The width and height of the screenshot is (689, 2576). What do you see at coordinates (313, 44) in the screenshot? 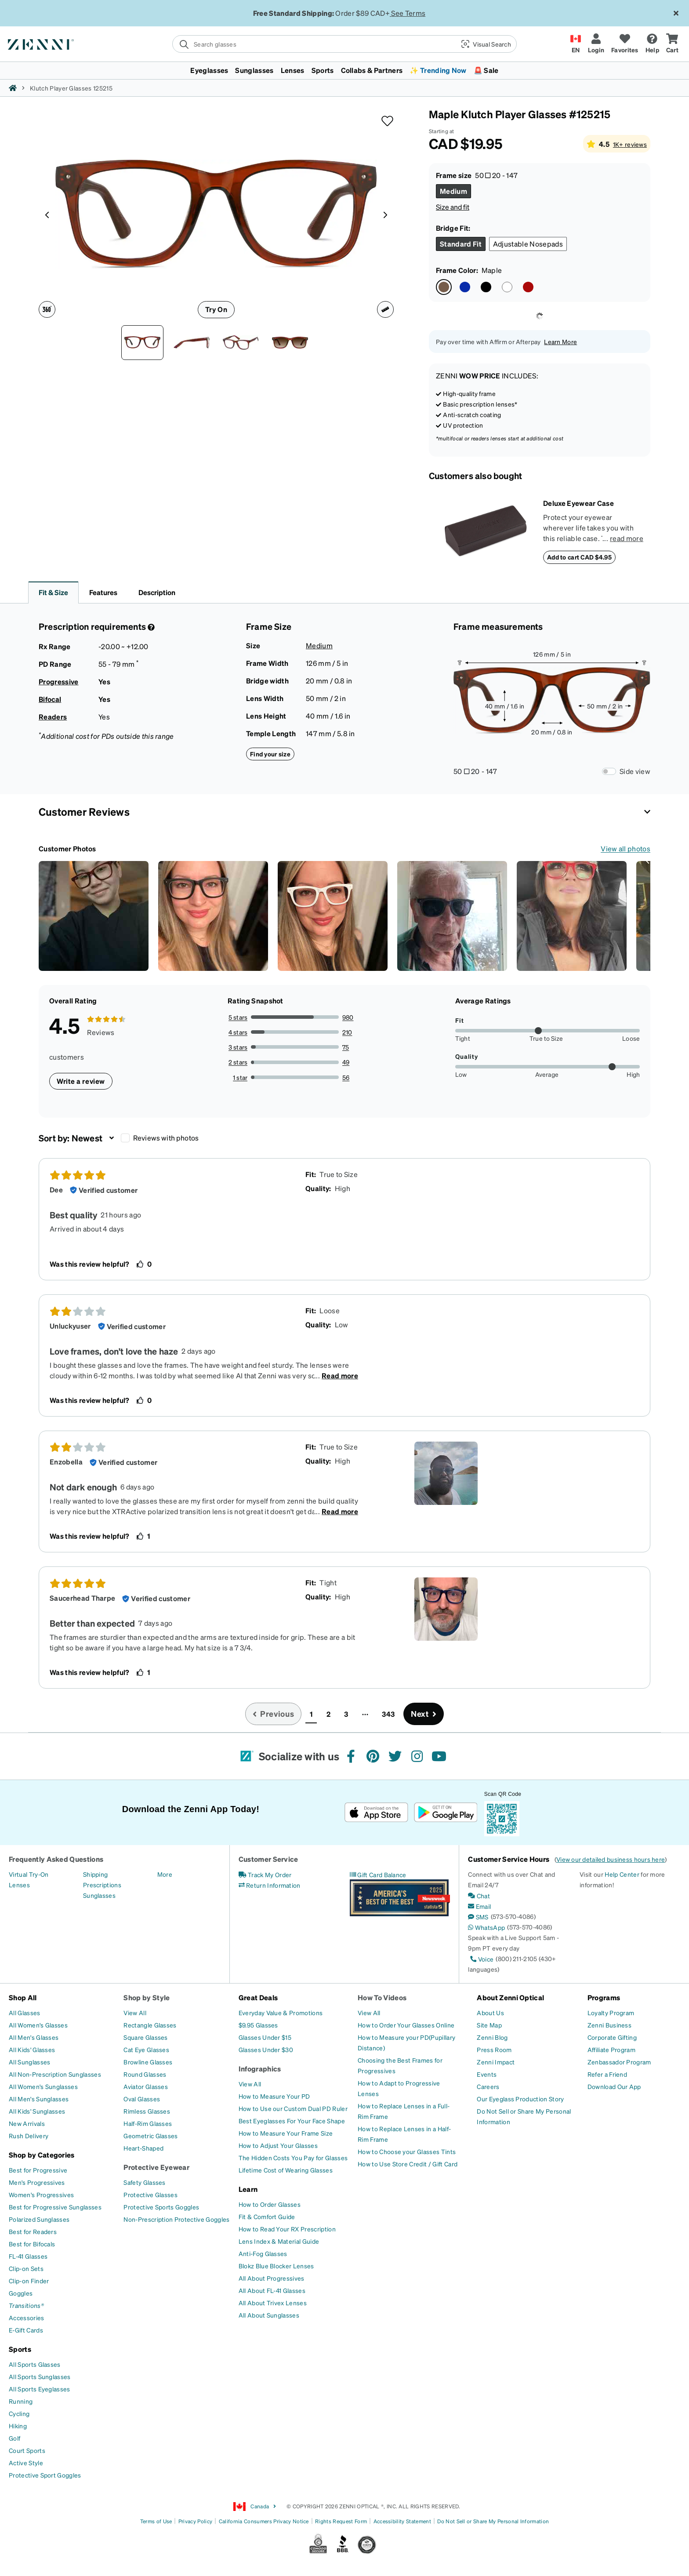
I see `[search]` at bounding box center [313, 44].